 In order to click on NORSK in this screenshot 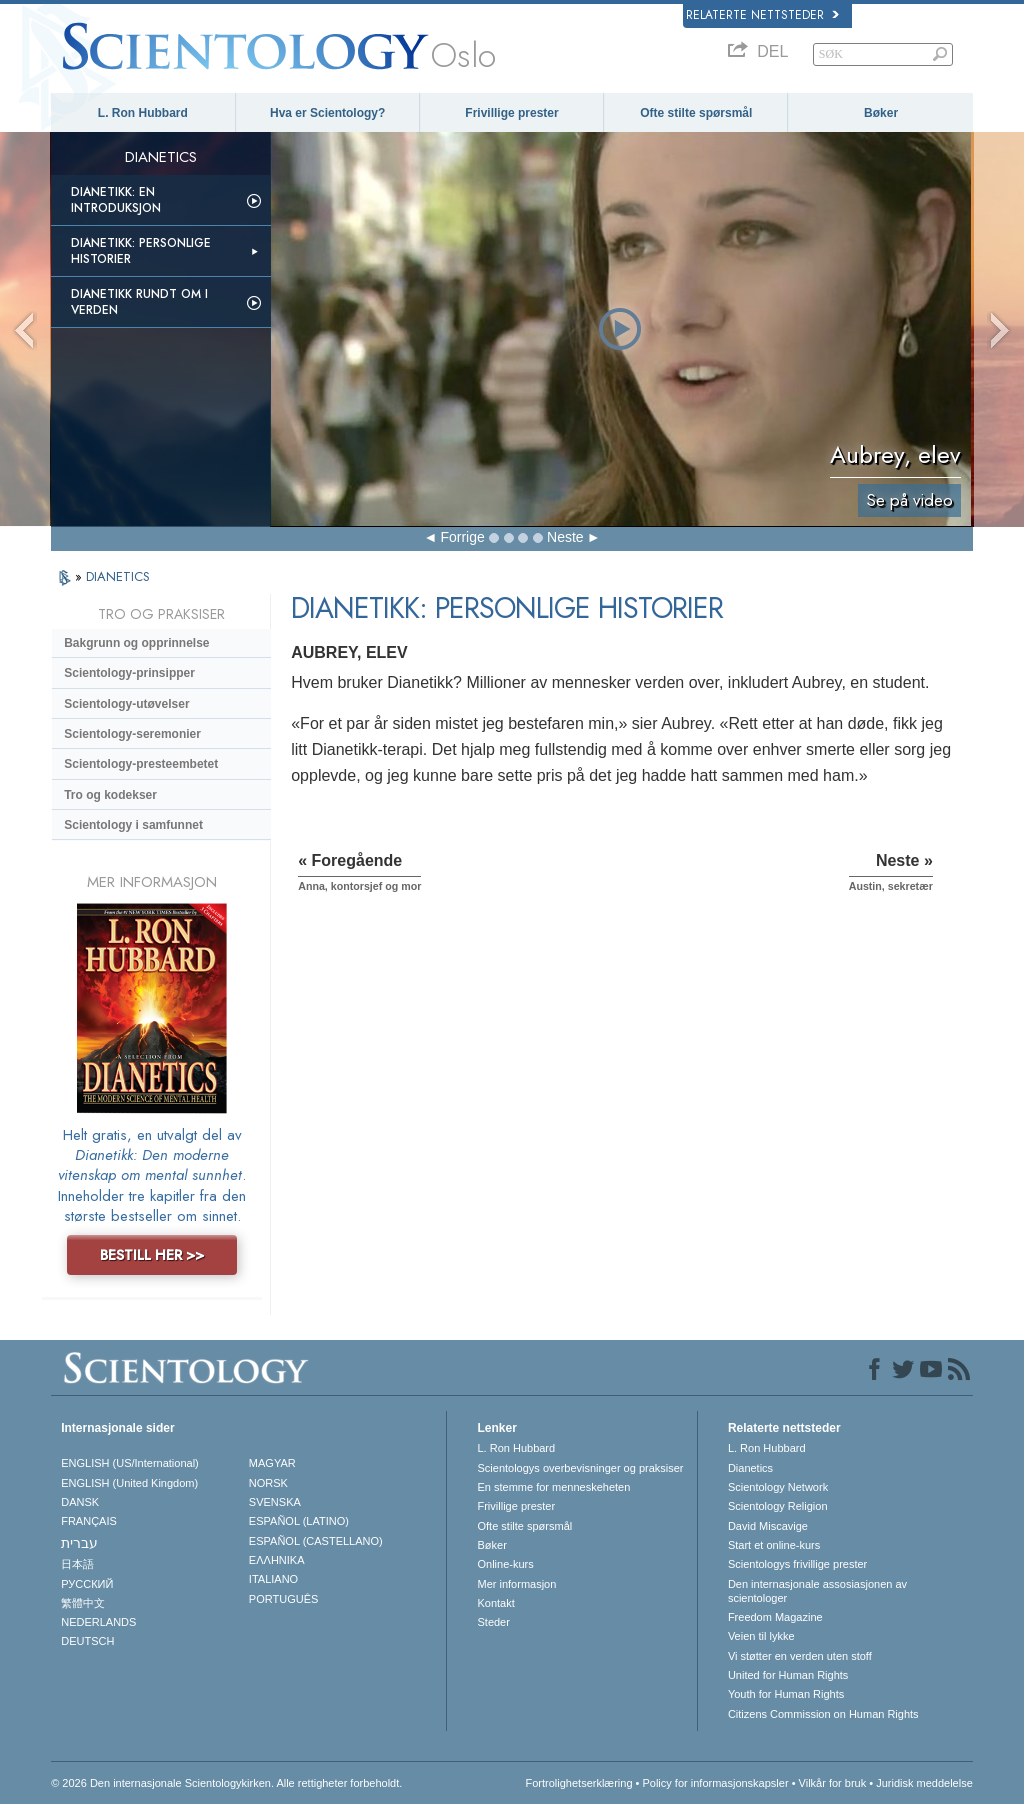, I will do `click(268, 1483)`.